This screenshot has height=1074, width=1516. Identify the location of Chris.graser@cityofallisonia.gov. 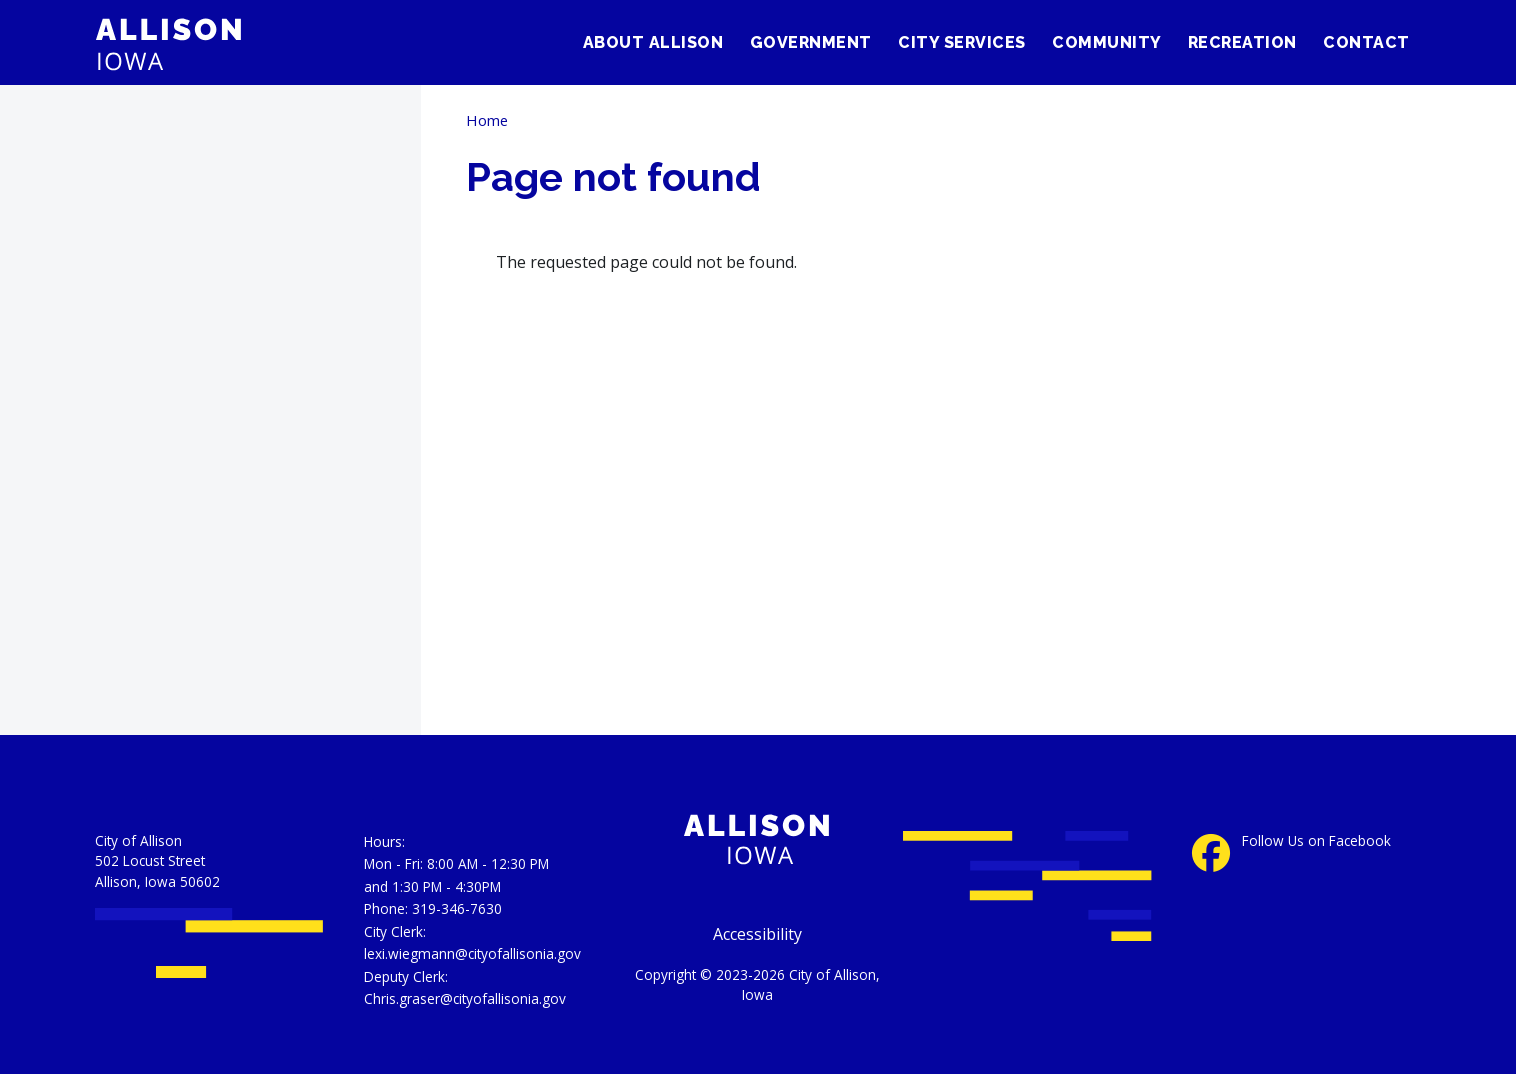
(465, 998).